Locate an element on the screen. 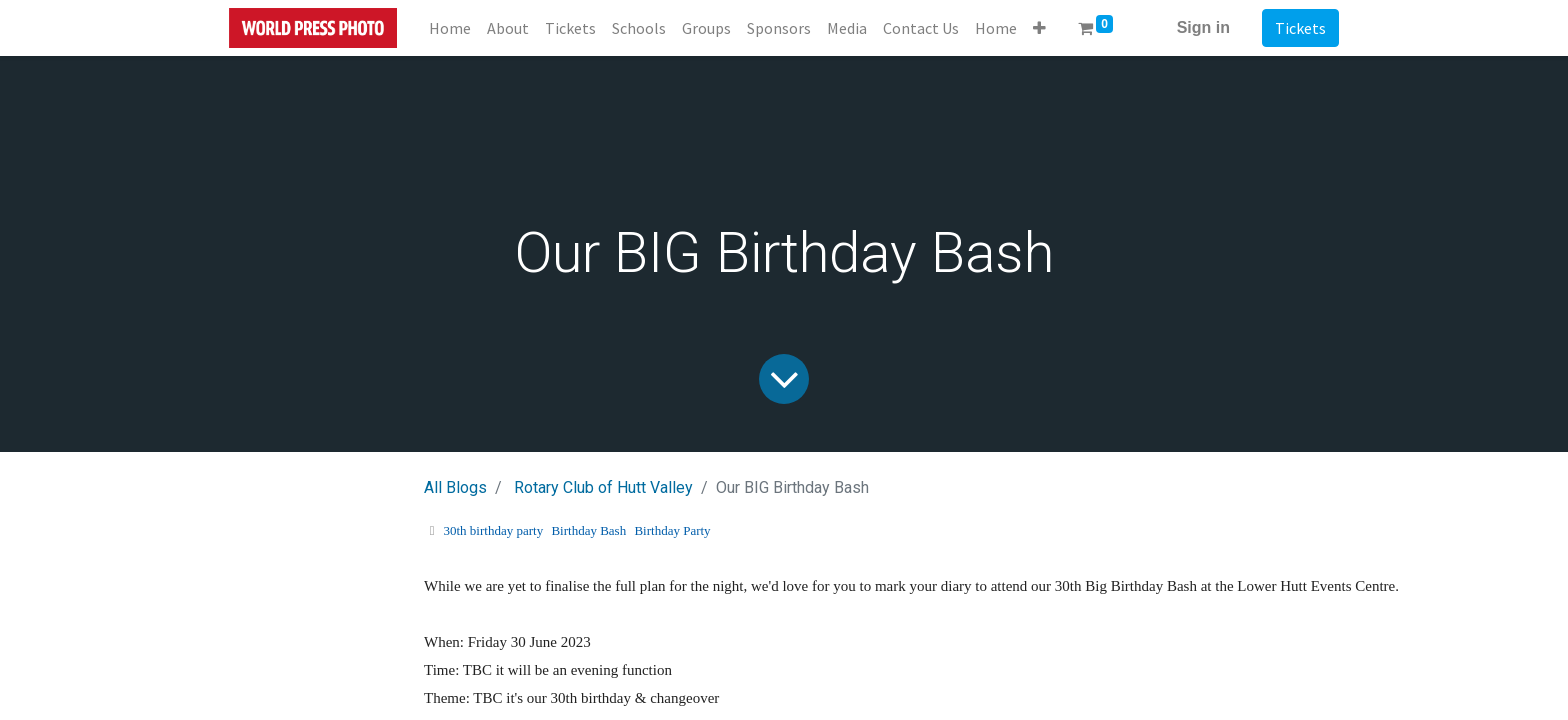 The width and height of the screenshot is (1568, 720). All Blogs is located at coordinates (455, 487).